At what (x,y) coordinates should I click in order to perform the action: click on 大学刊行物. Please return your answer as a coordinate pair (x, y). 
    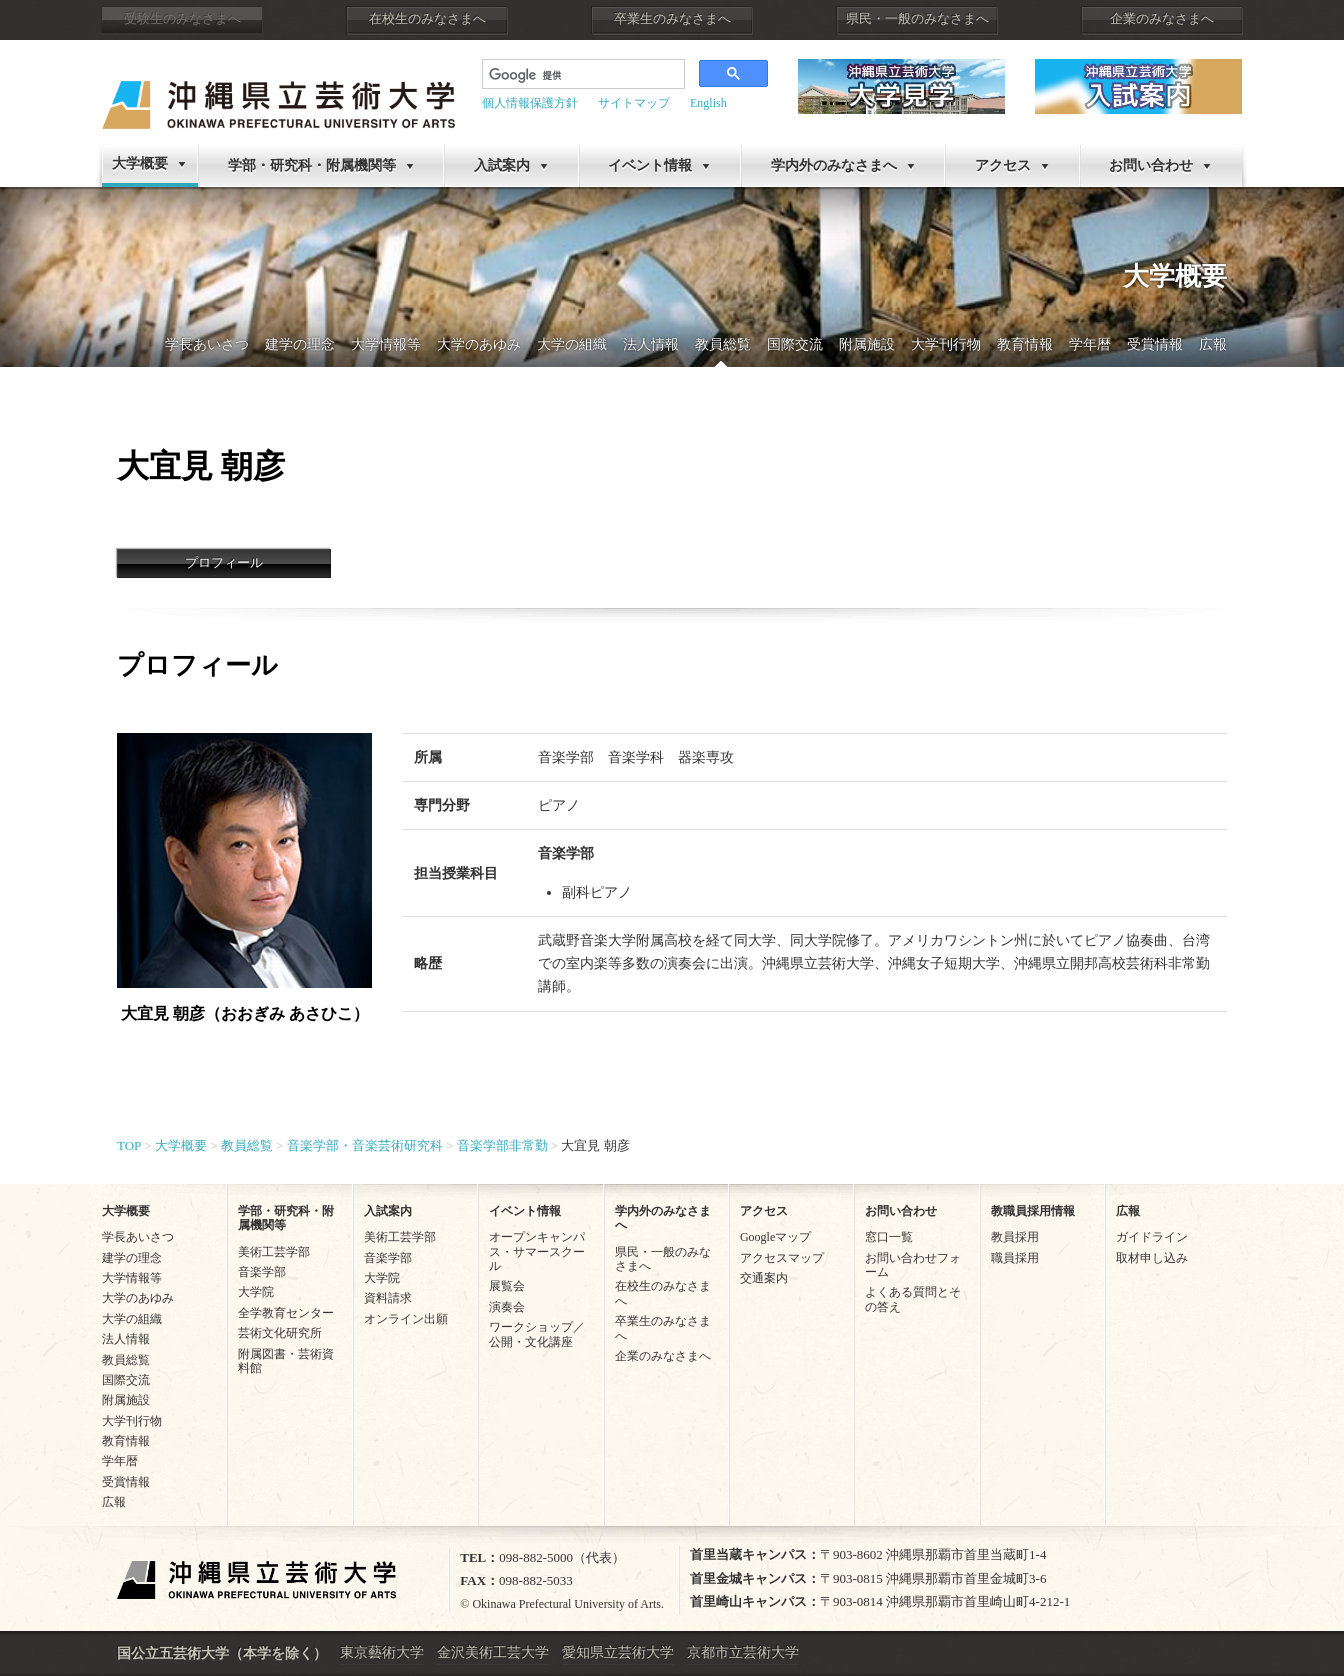
    Looking at the image, I should click on (946, 344).